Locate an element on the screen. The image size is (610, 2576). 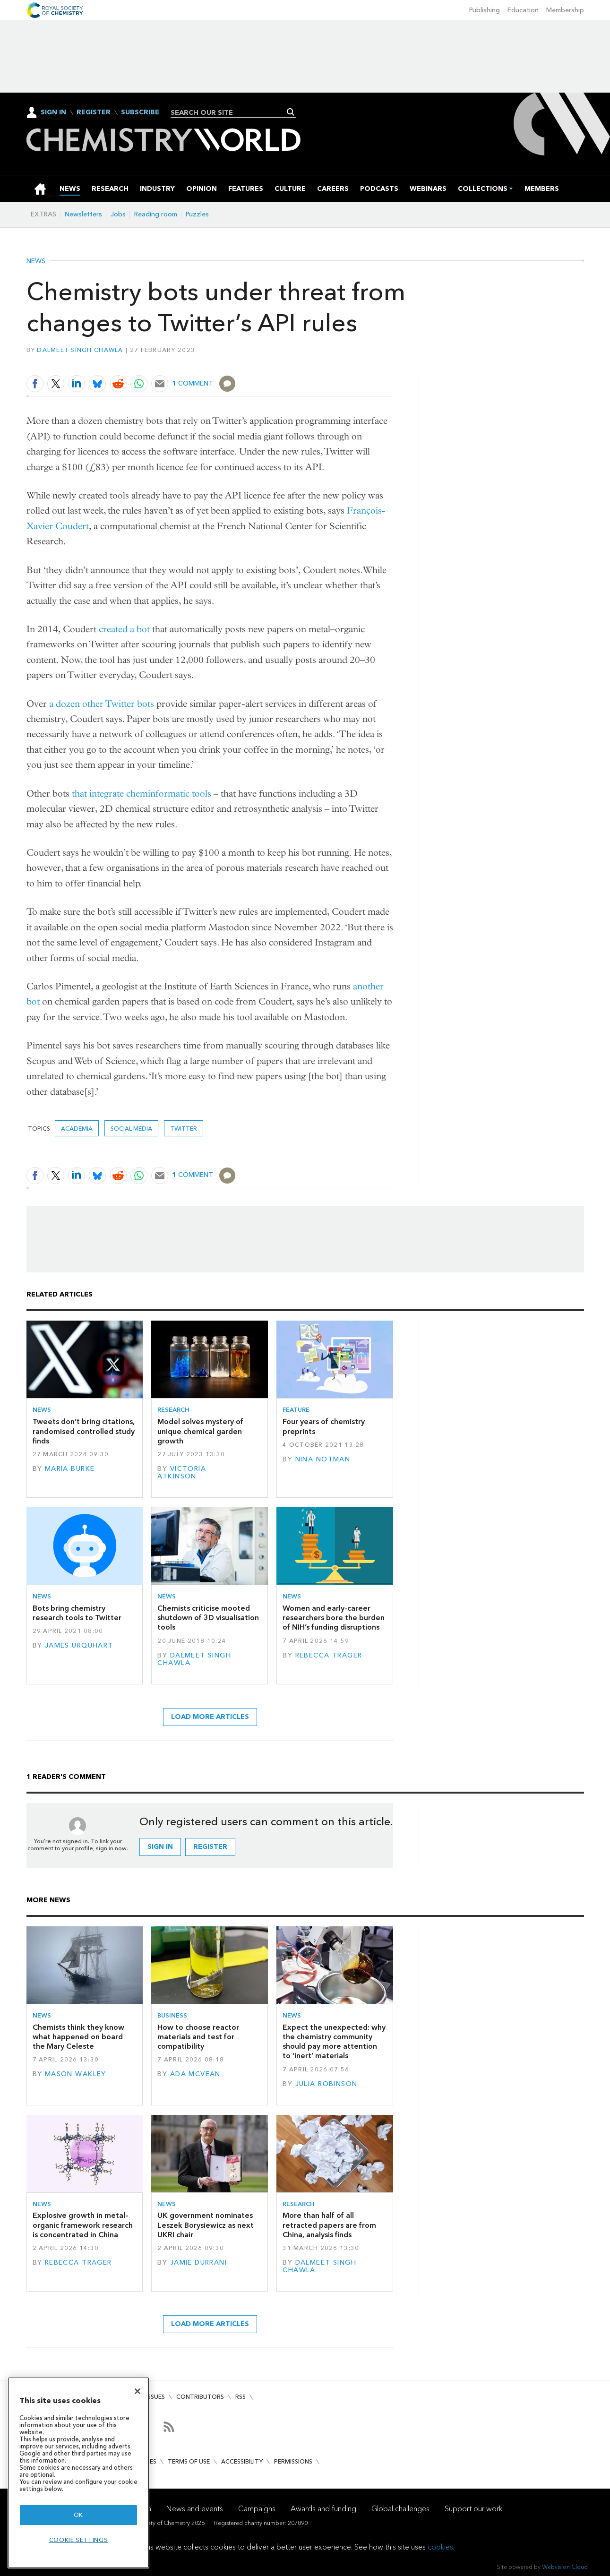
Puzzles is located at coordinates (197, 214).